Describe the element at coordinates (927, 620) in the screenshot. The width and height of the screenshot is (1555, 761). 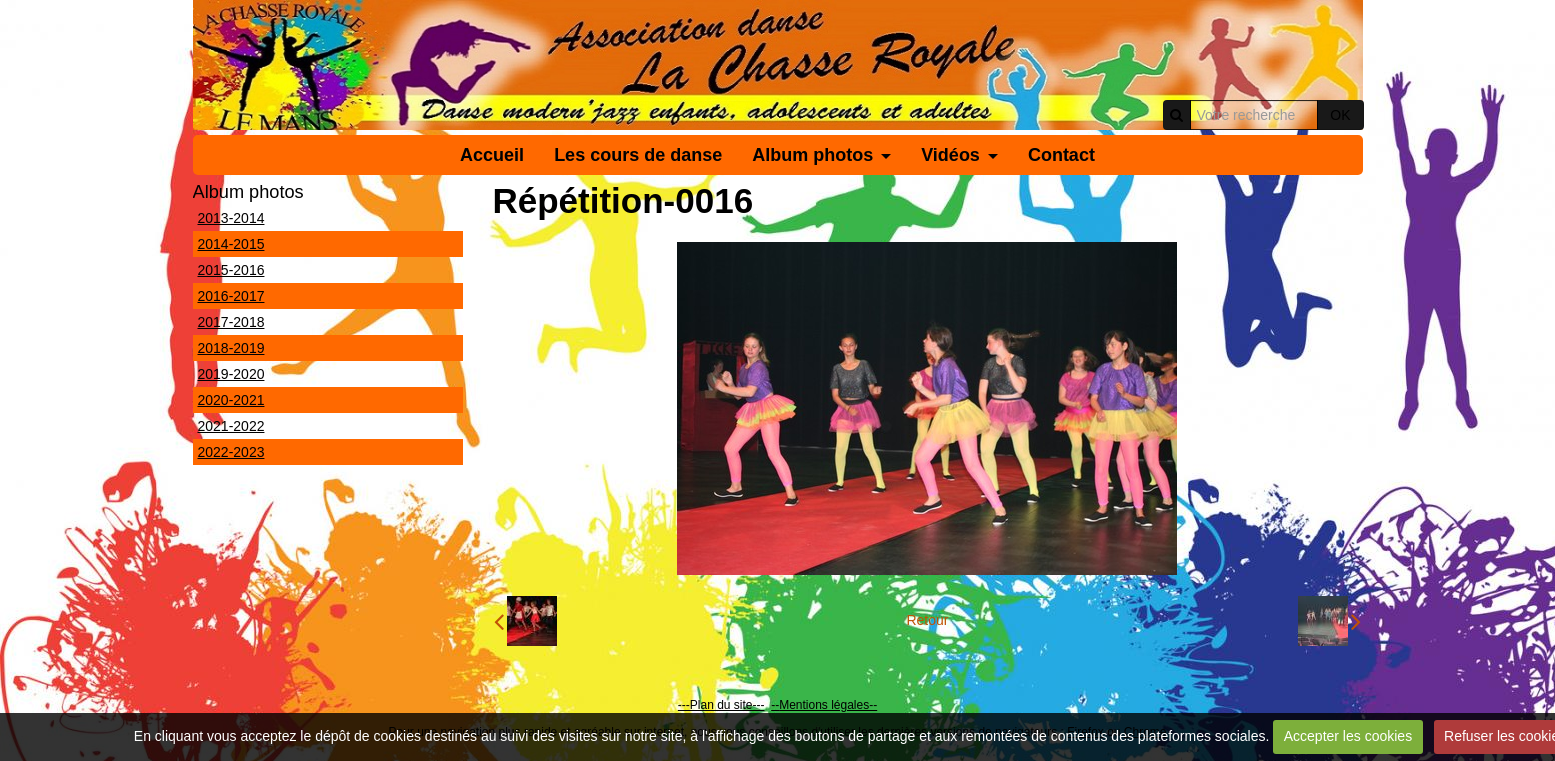
I see `Retour` at that location.